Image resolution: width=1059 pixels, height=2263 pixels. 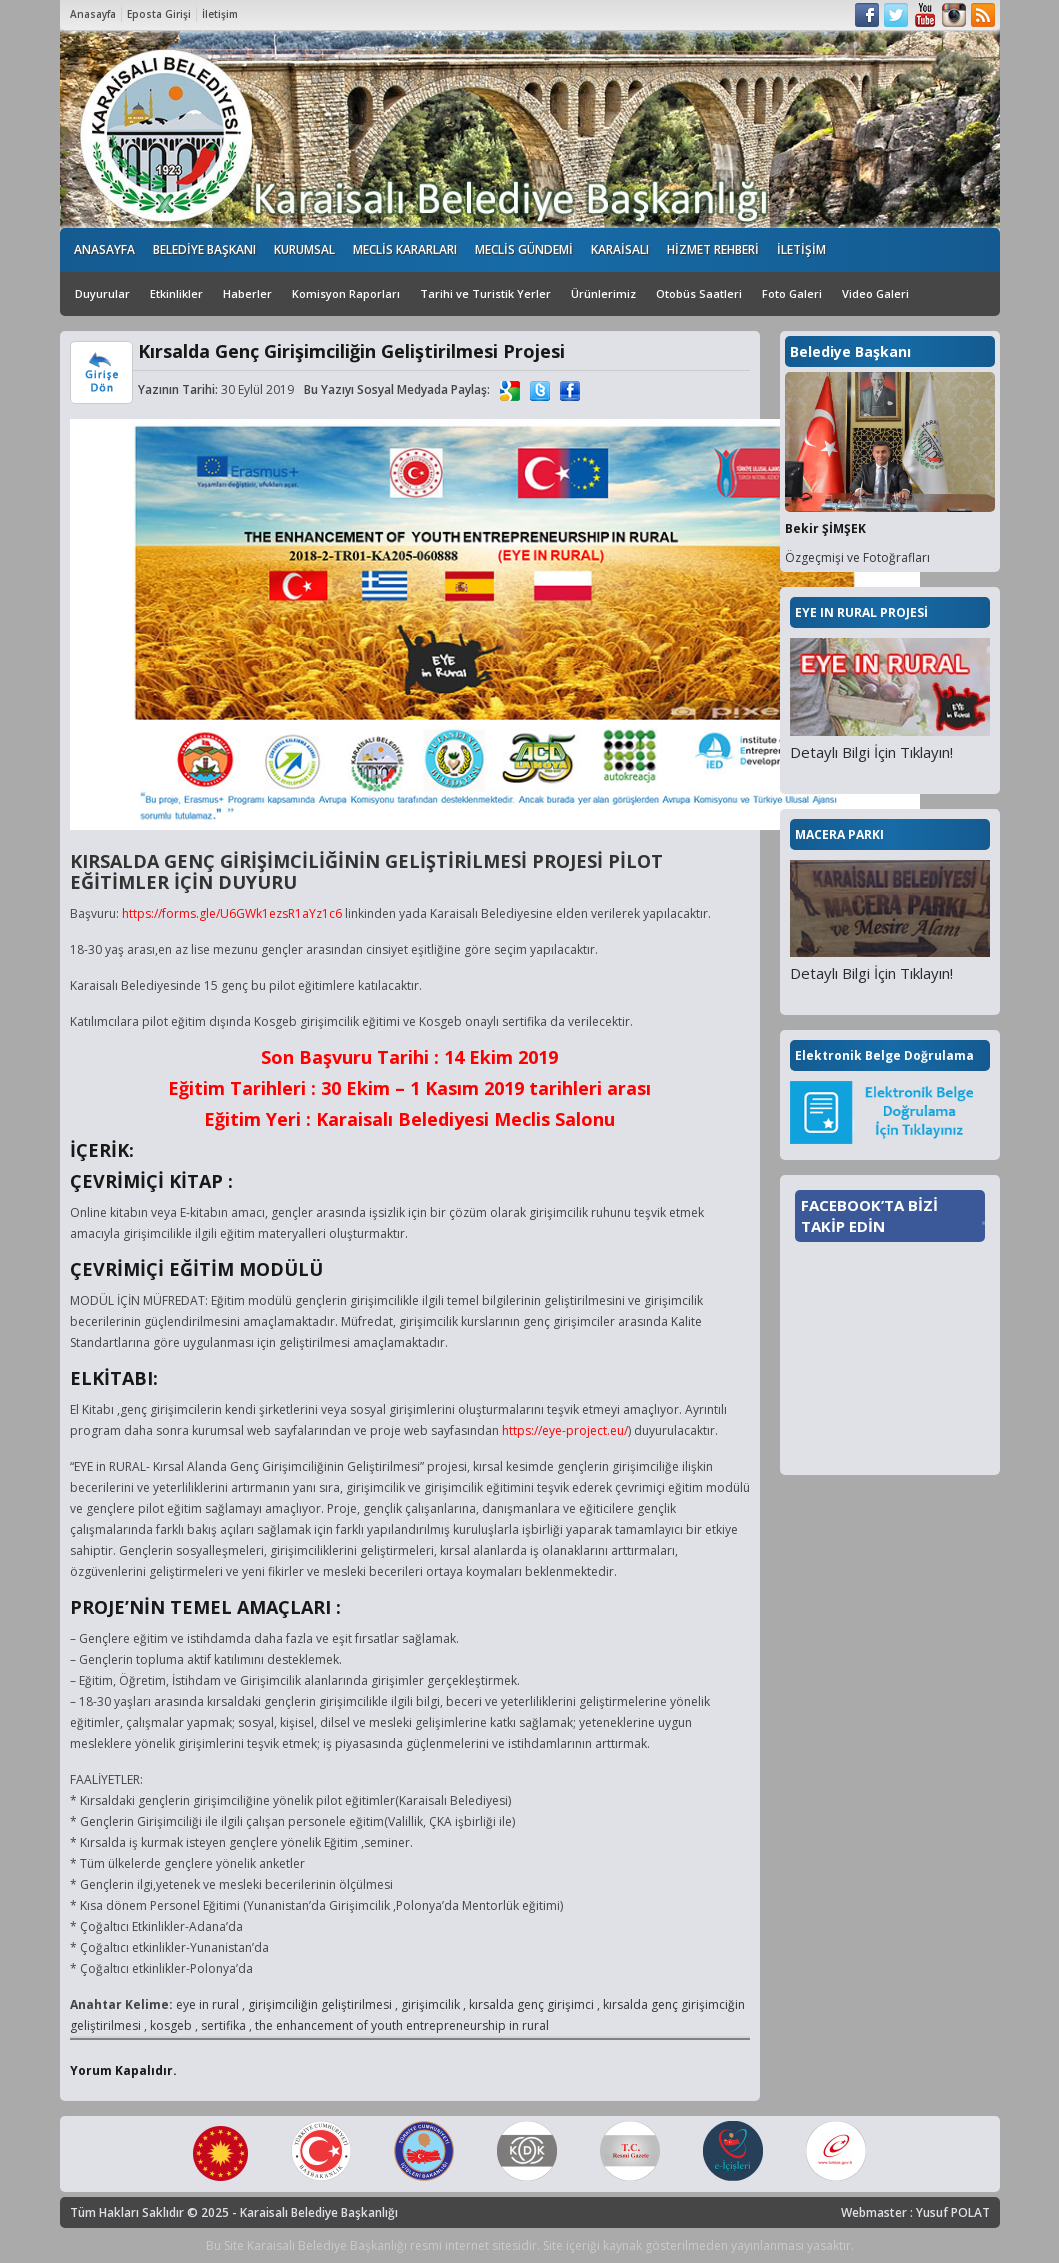 I want to click on HİZMET REHBERİ, so click(x=713, y=249).